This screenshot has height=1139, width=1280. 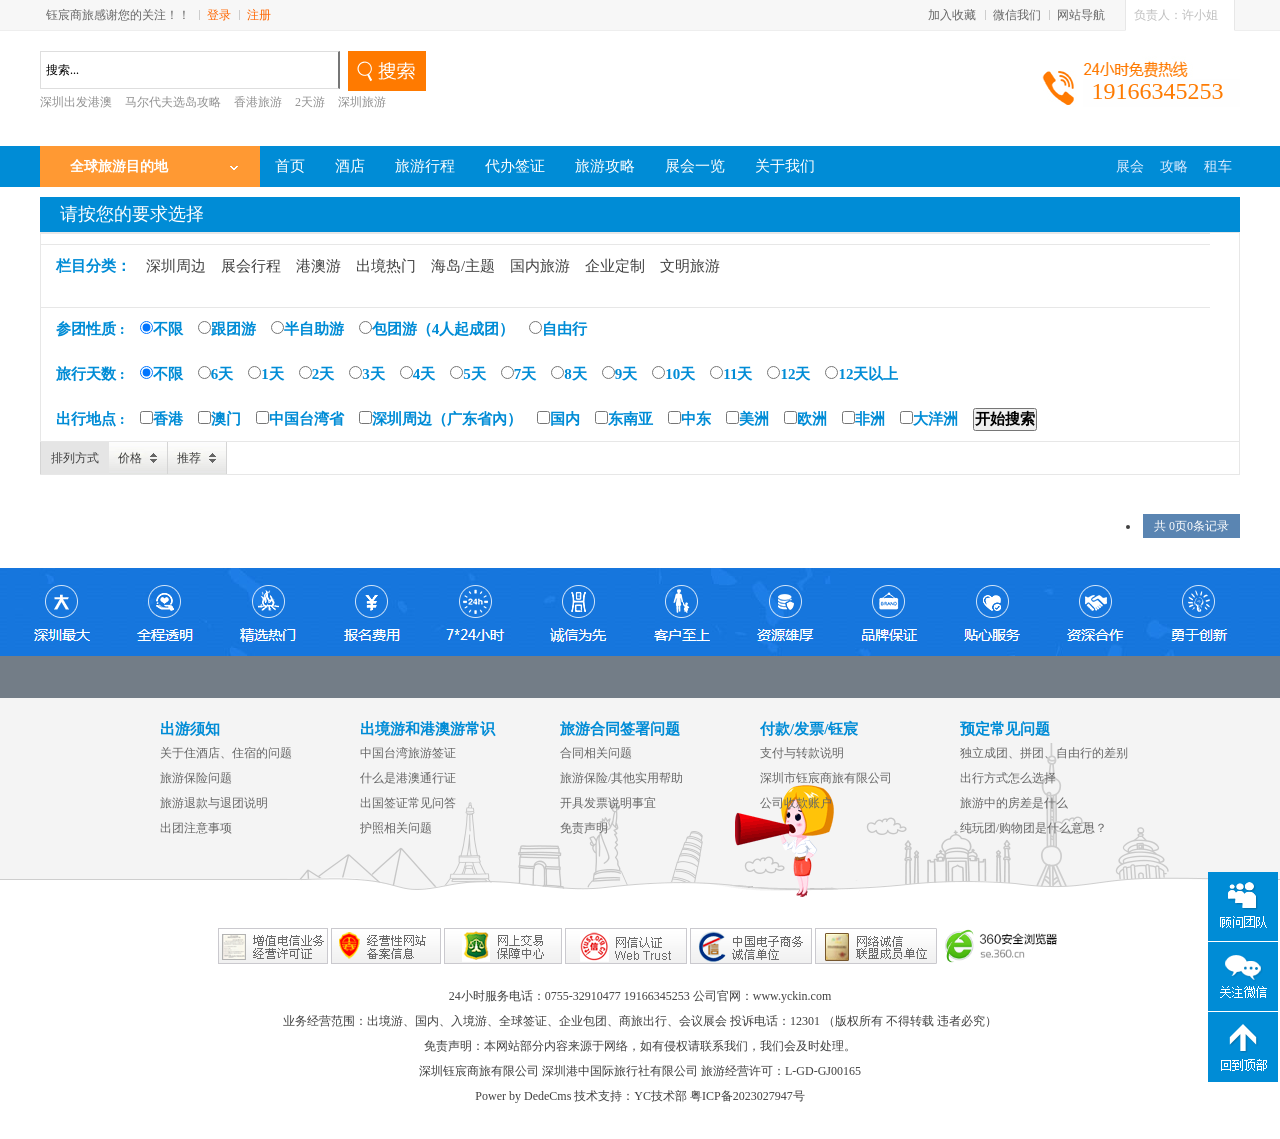 I want to click on 微信我们, so click(x=1017, y=15).